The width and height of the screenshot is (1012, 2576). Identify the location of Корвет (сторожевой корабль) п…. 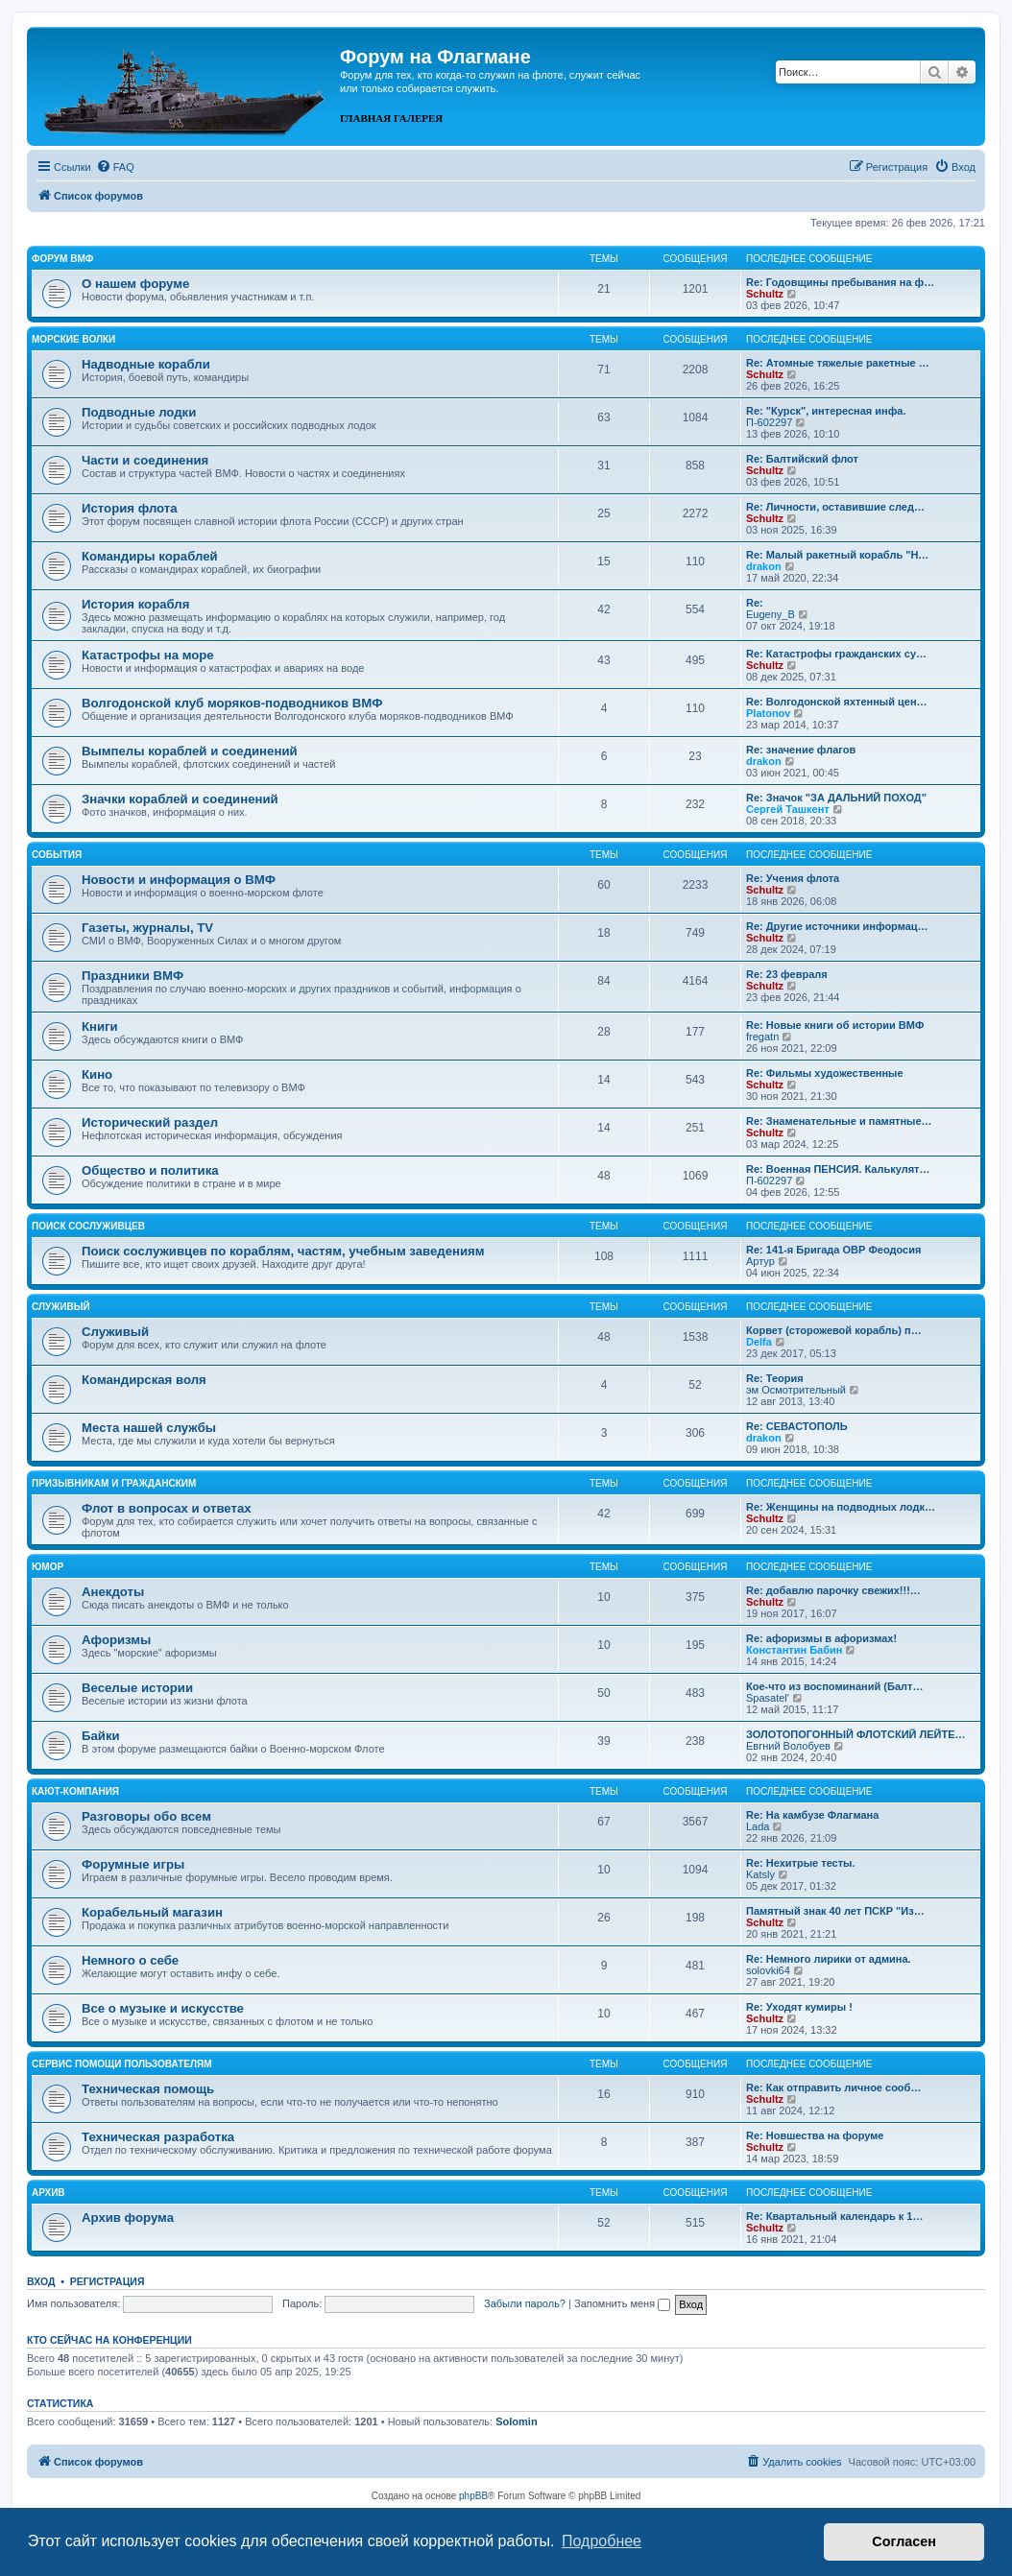
(834, 1330).